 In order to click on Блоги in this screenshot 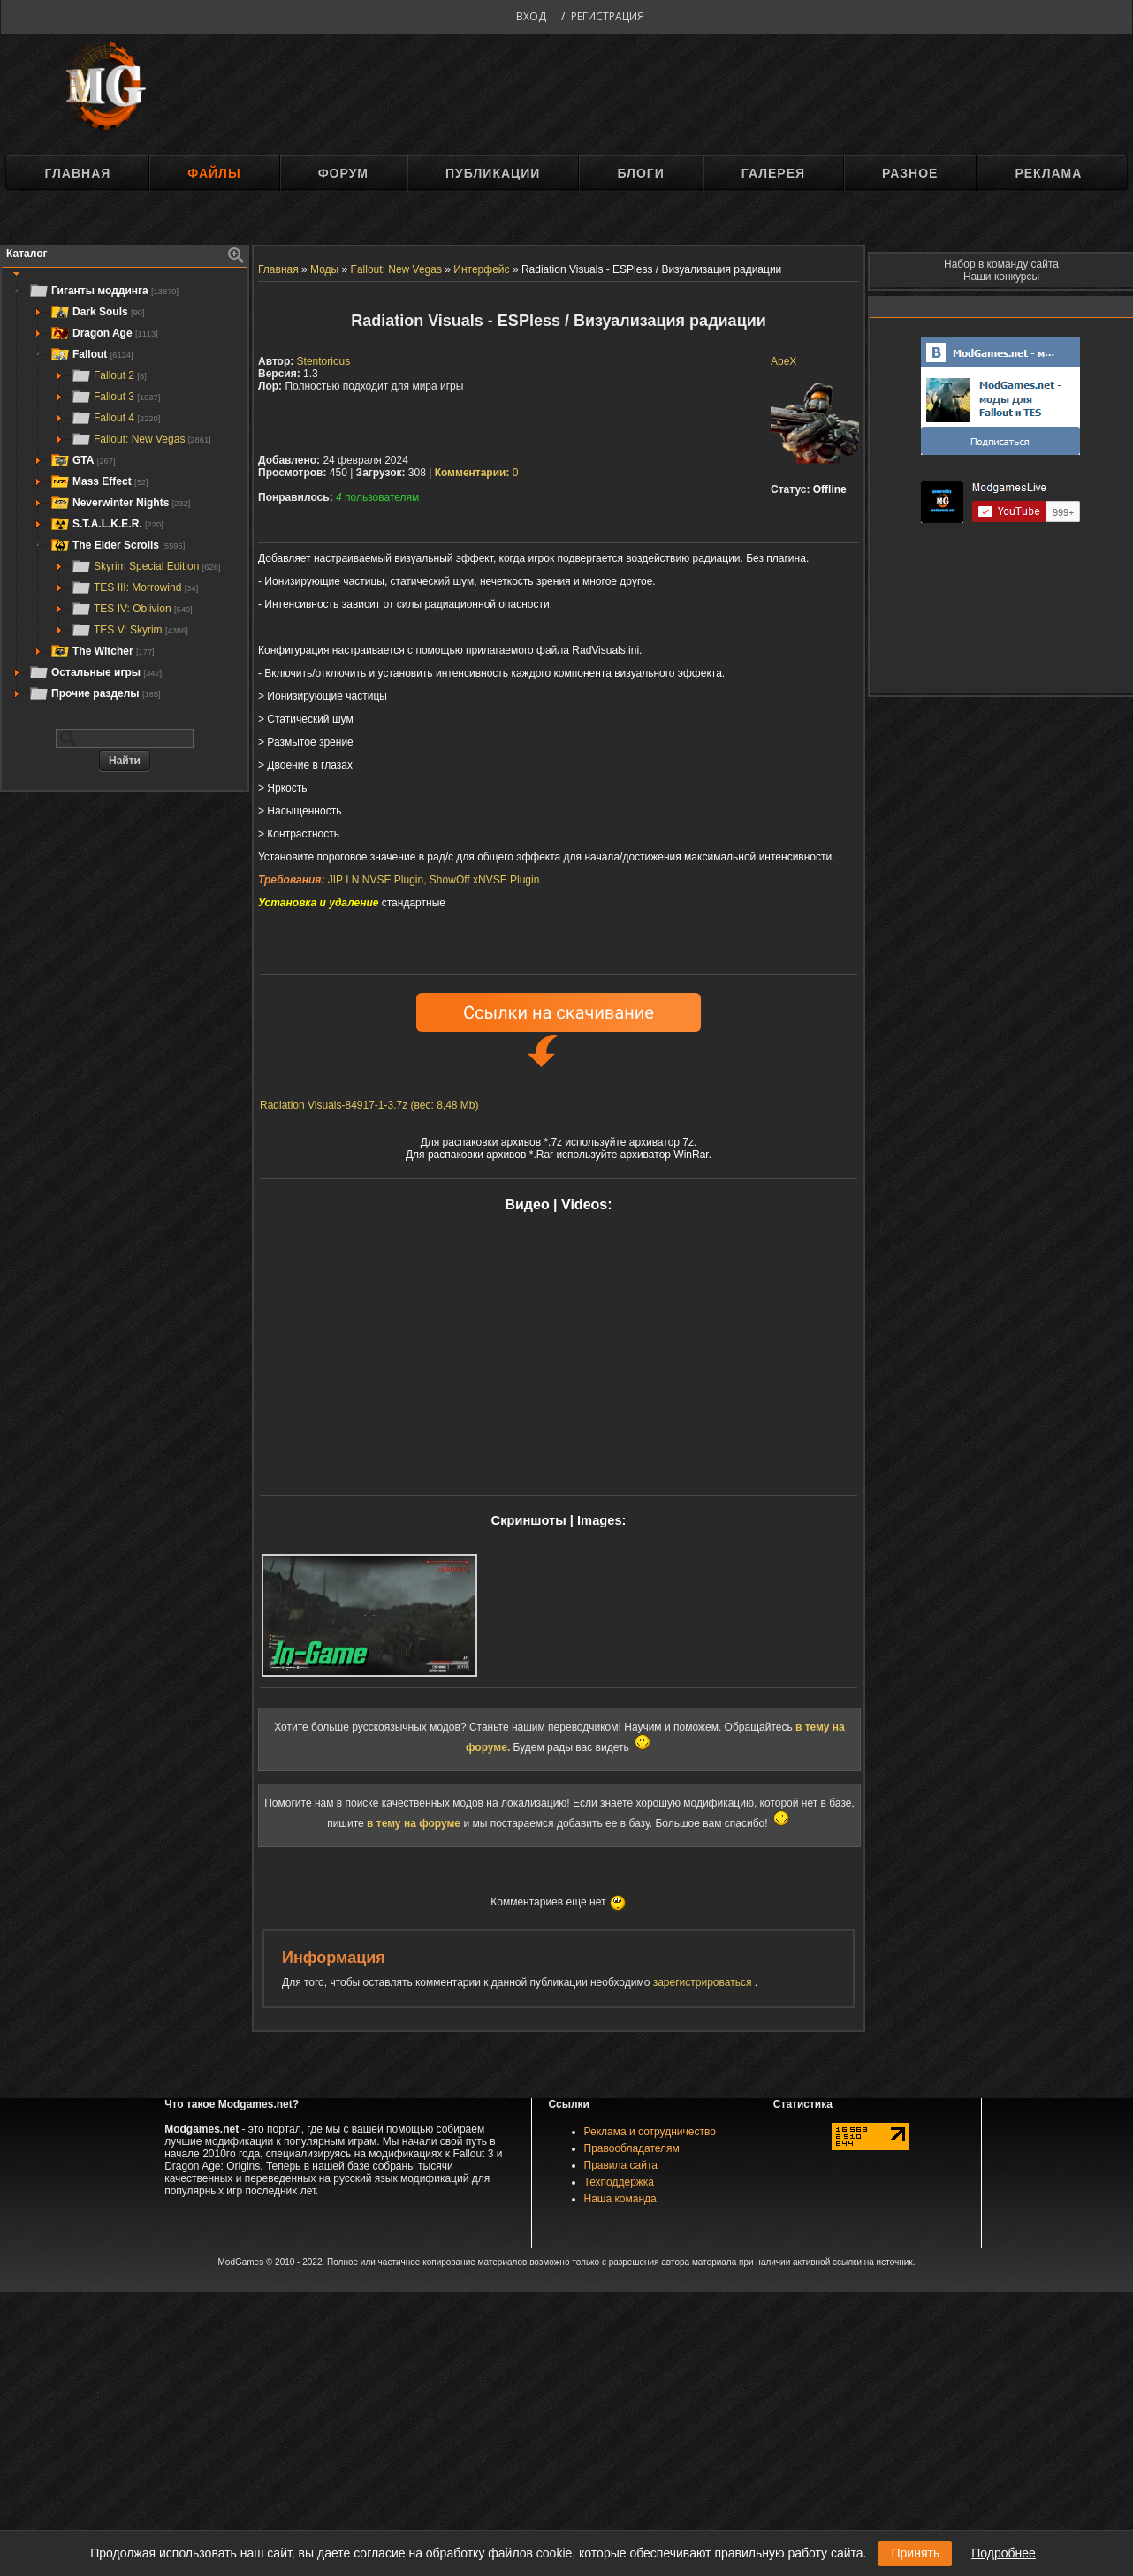, I will do `click(640, 173)`.